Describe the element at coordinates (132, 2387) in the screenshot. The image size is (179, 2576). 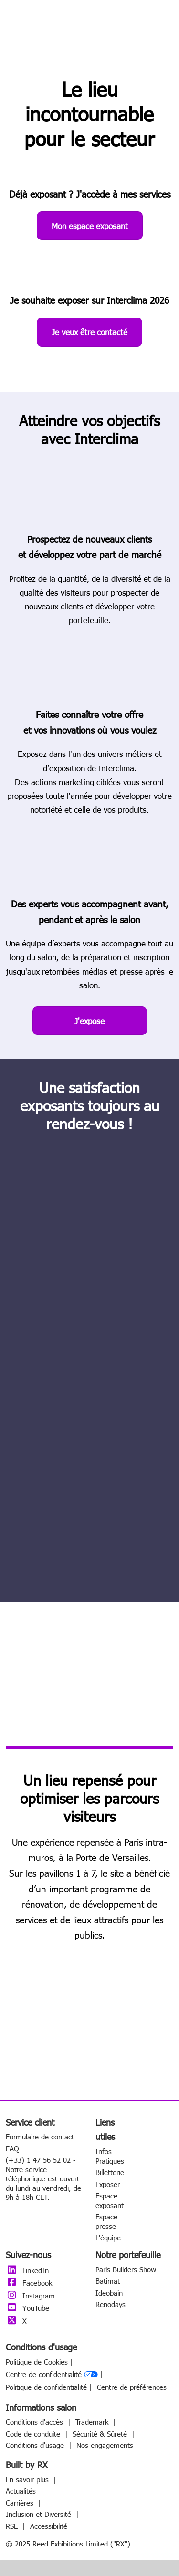
I see `Centre de préférences` at that location.